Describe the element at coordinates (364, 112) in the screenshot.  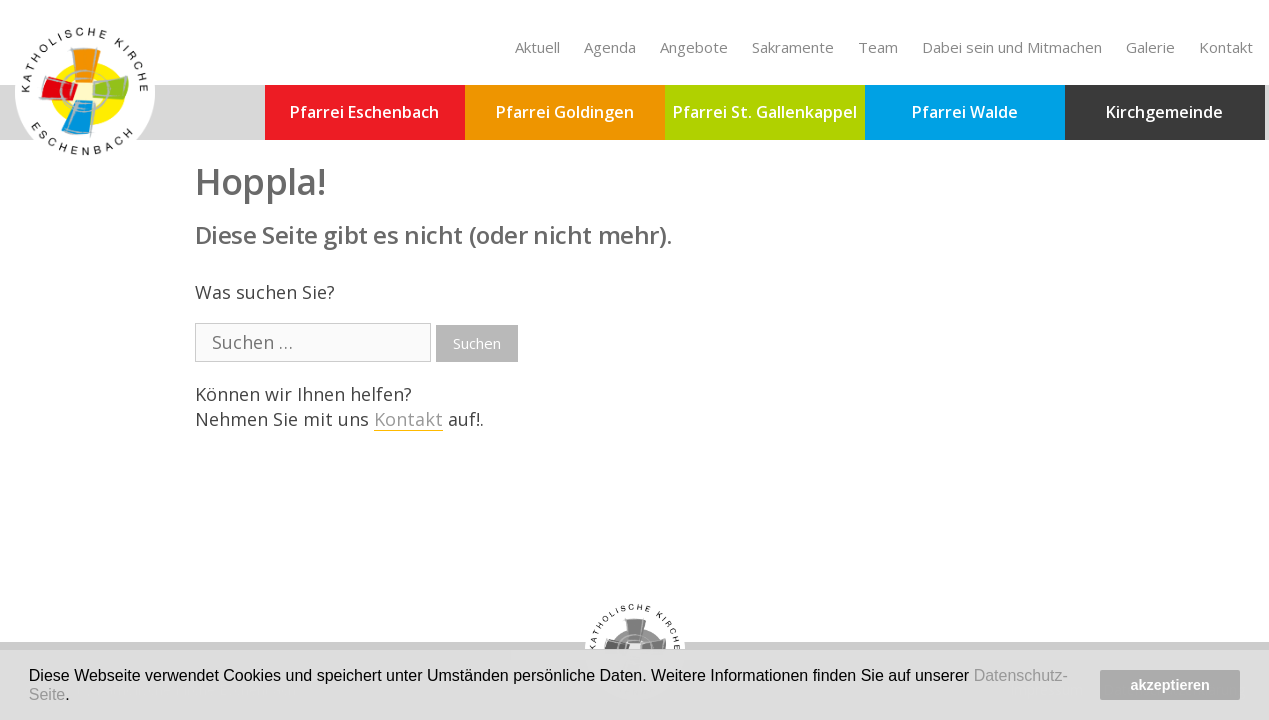
I see `Pfarrei Eschenbach` at that location.